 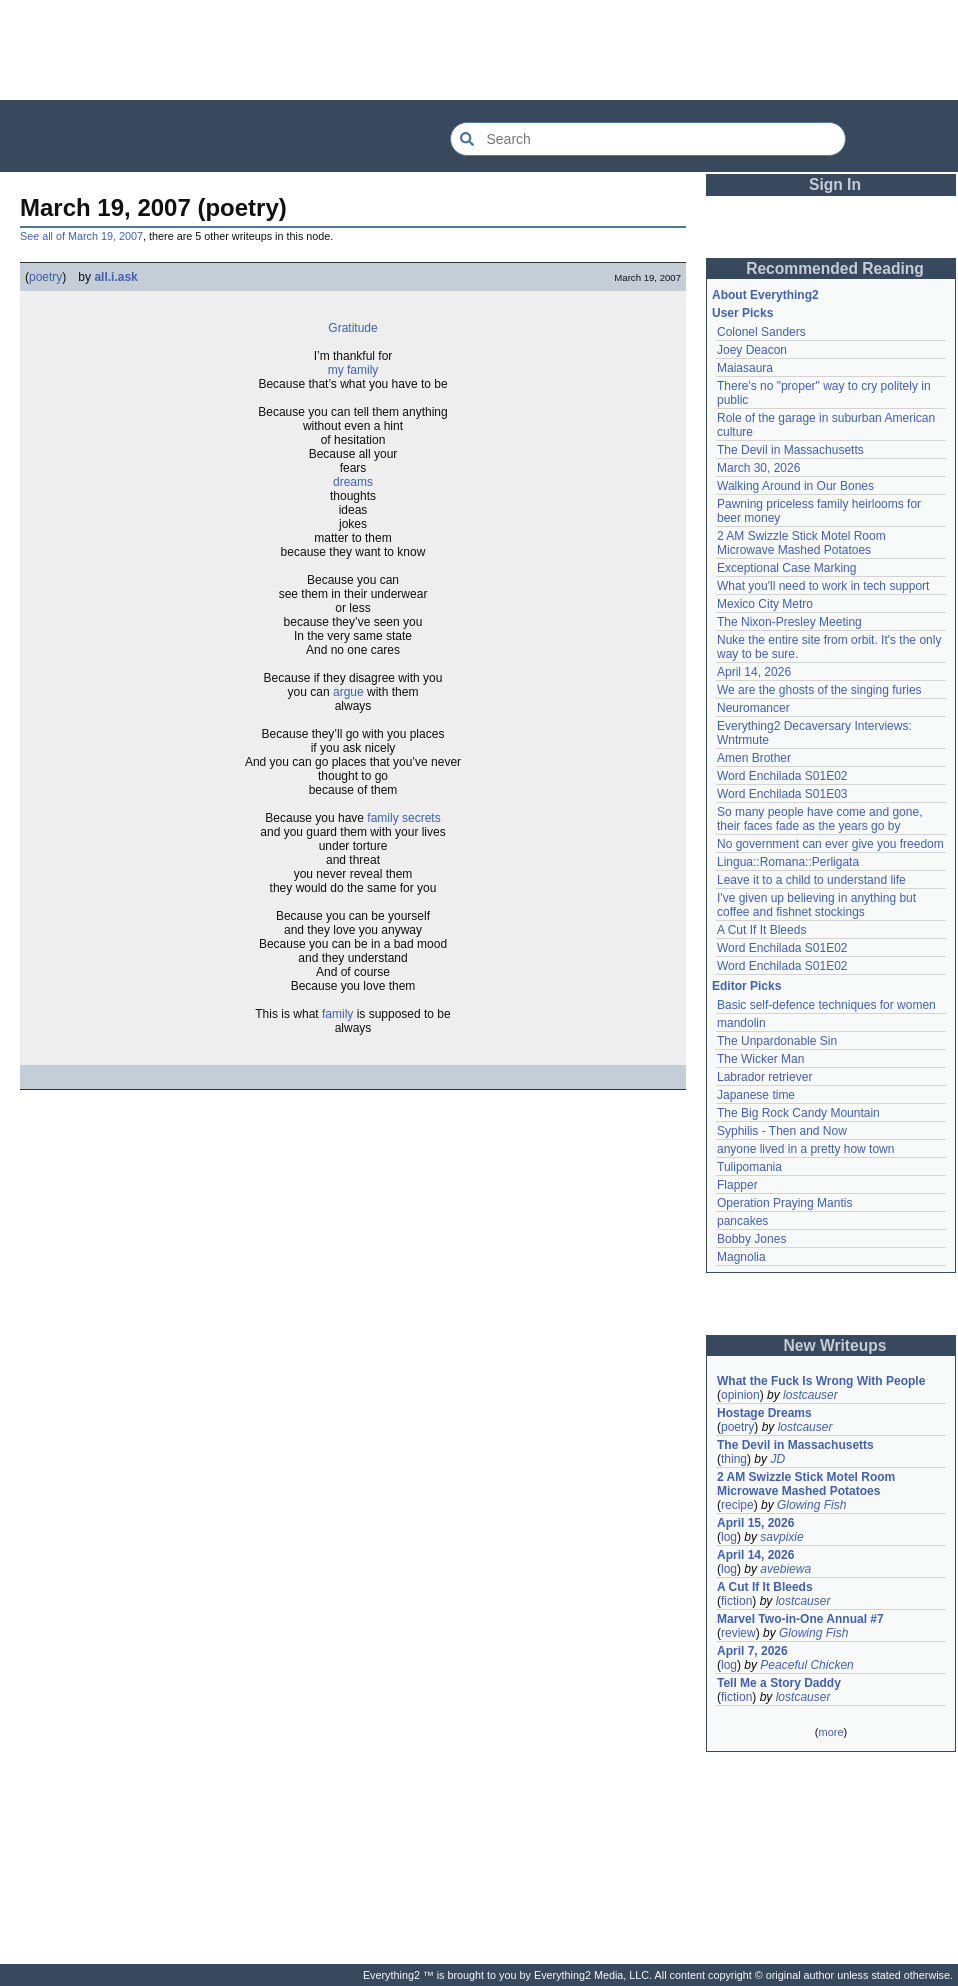 What do you see at coordinates (782, 776) in the screenshot?
I see `Word Enchilada S01E02` at bounding box center [782, 776].